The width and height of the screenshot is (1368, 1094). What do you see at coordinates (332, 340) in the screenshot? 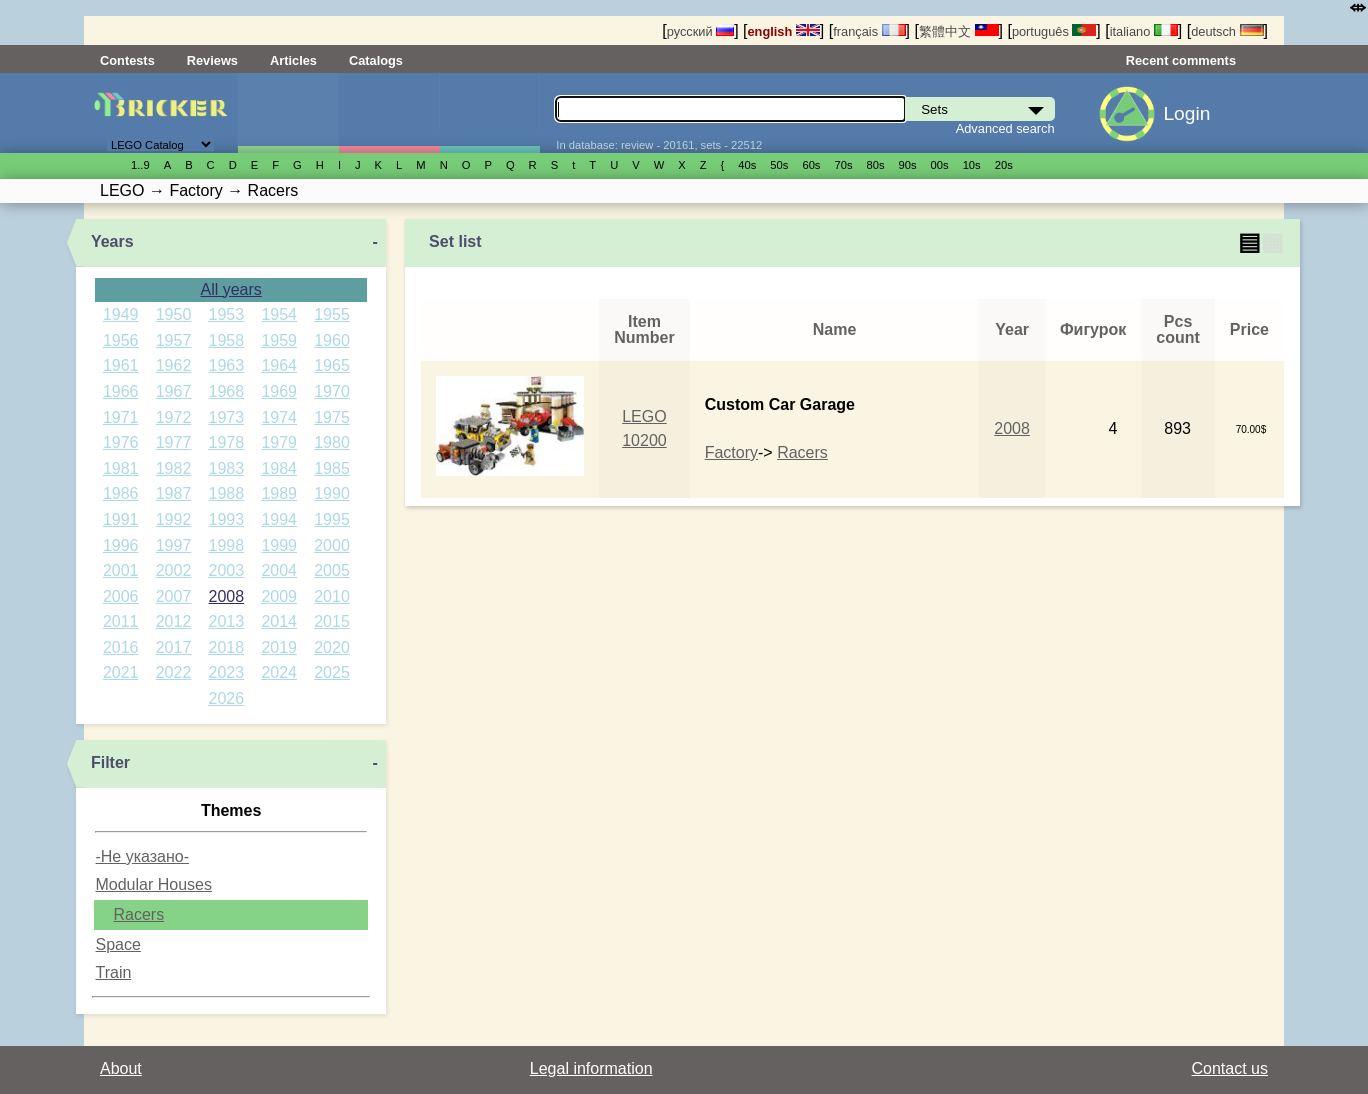
I see `1960` at bounding box center [332, 340].